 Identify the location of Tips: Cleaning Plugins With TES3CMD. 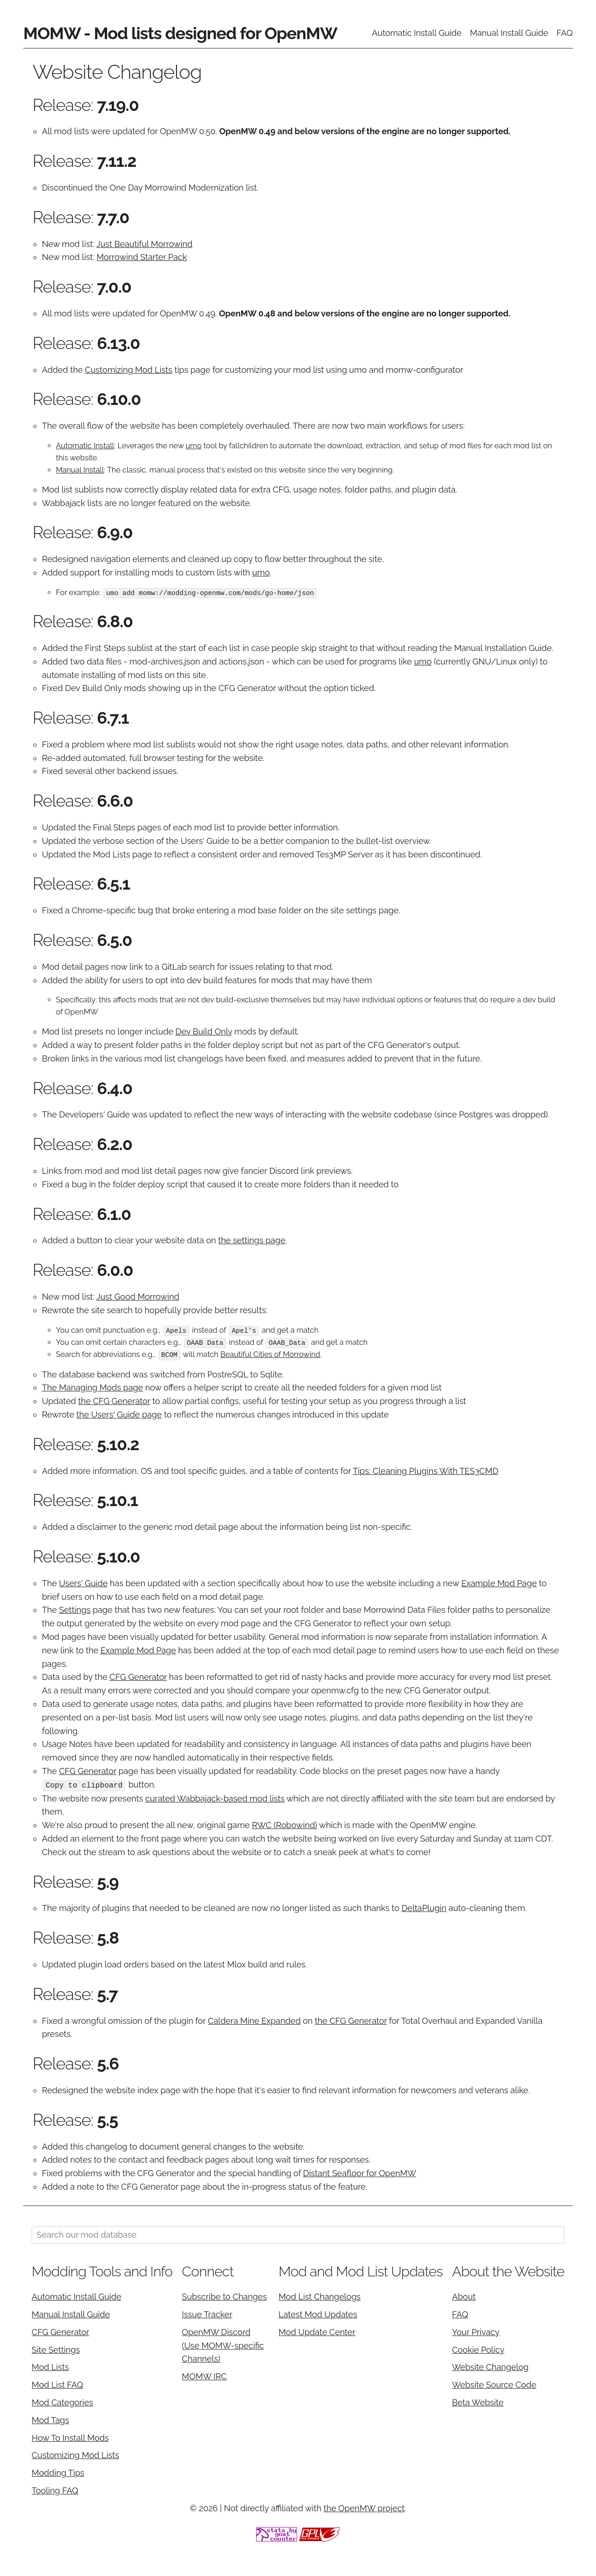
(426, 1470).